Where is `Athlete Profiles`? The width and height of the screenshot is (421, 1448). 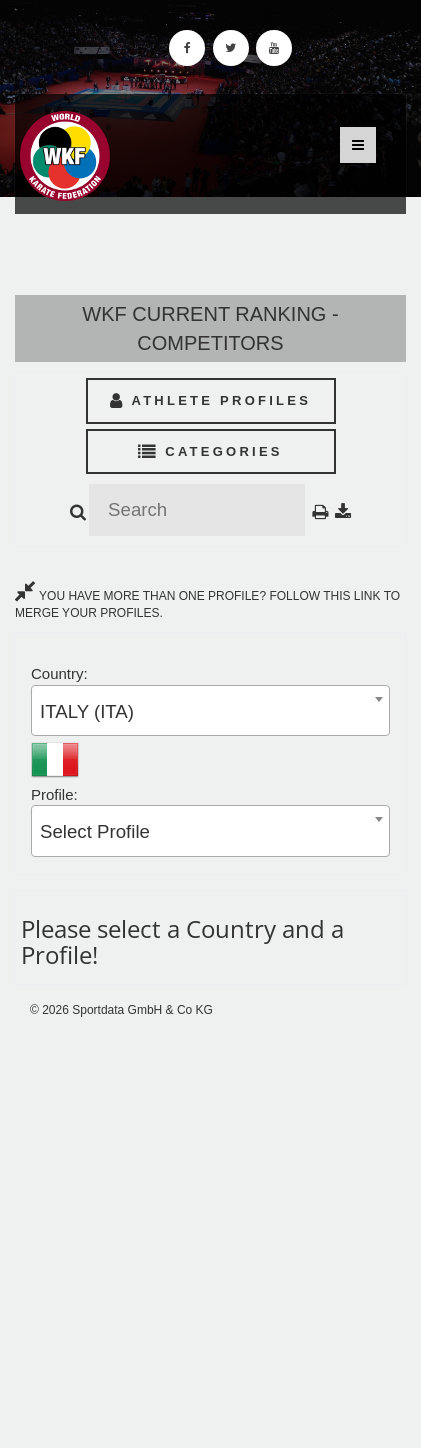
Athlete Profiles is located at coordinates (210, 400).